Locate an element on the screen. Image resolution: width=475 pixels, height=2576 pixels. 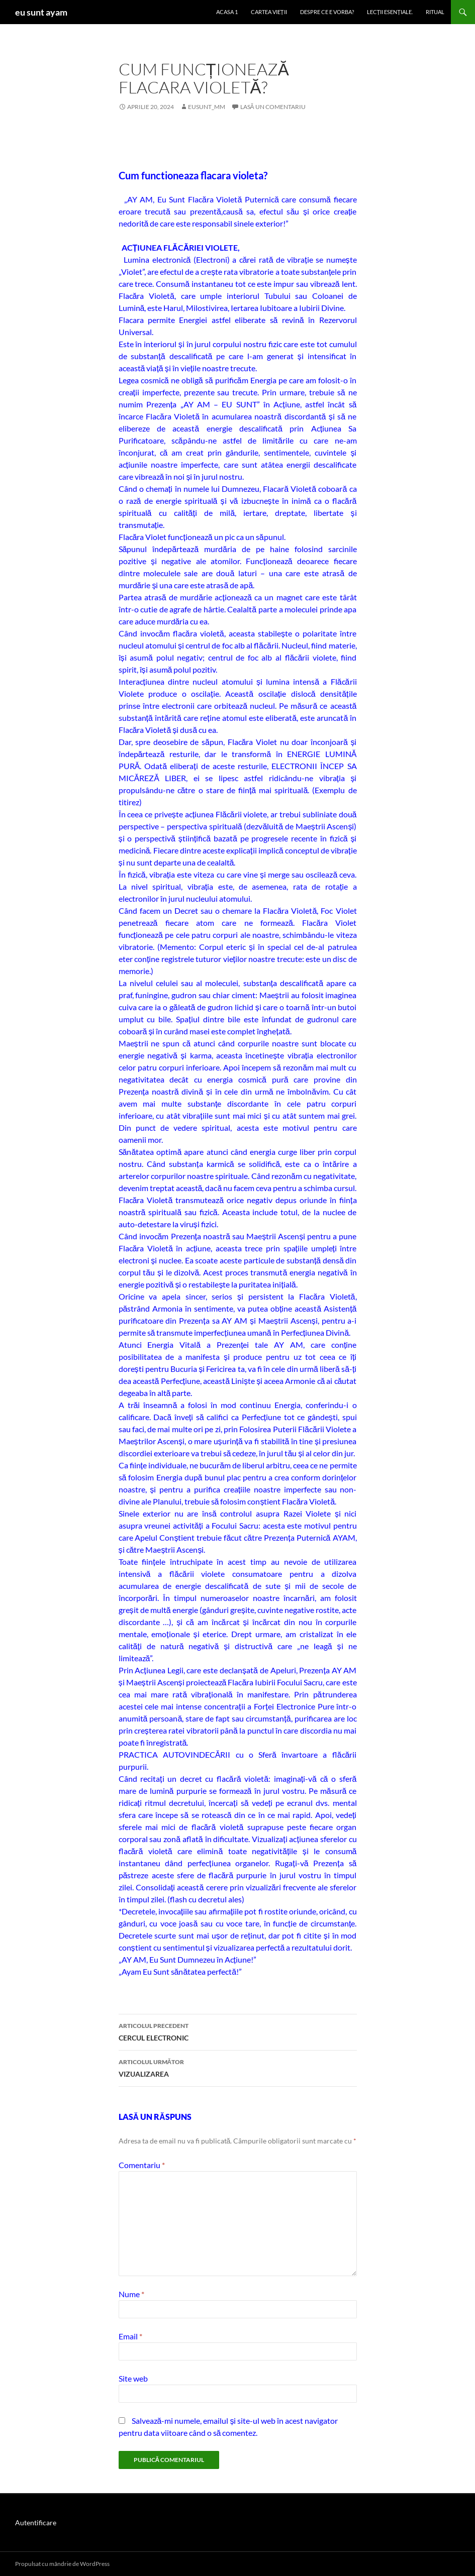
cartea vieții is located at coordinates (269, 12).